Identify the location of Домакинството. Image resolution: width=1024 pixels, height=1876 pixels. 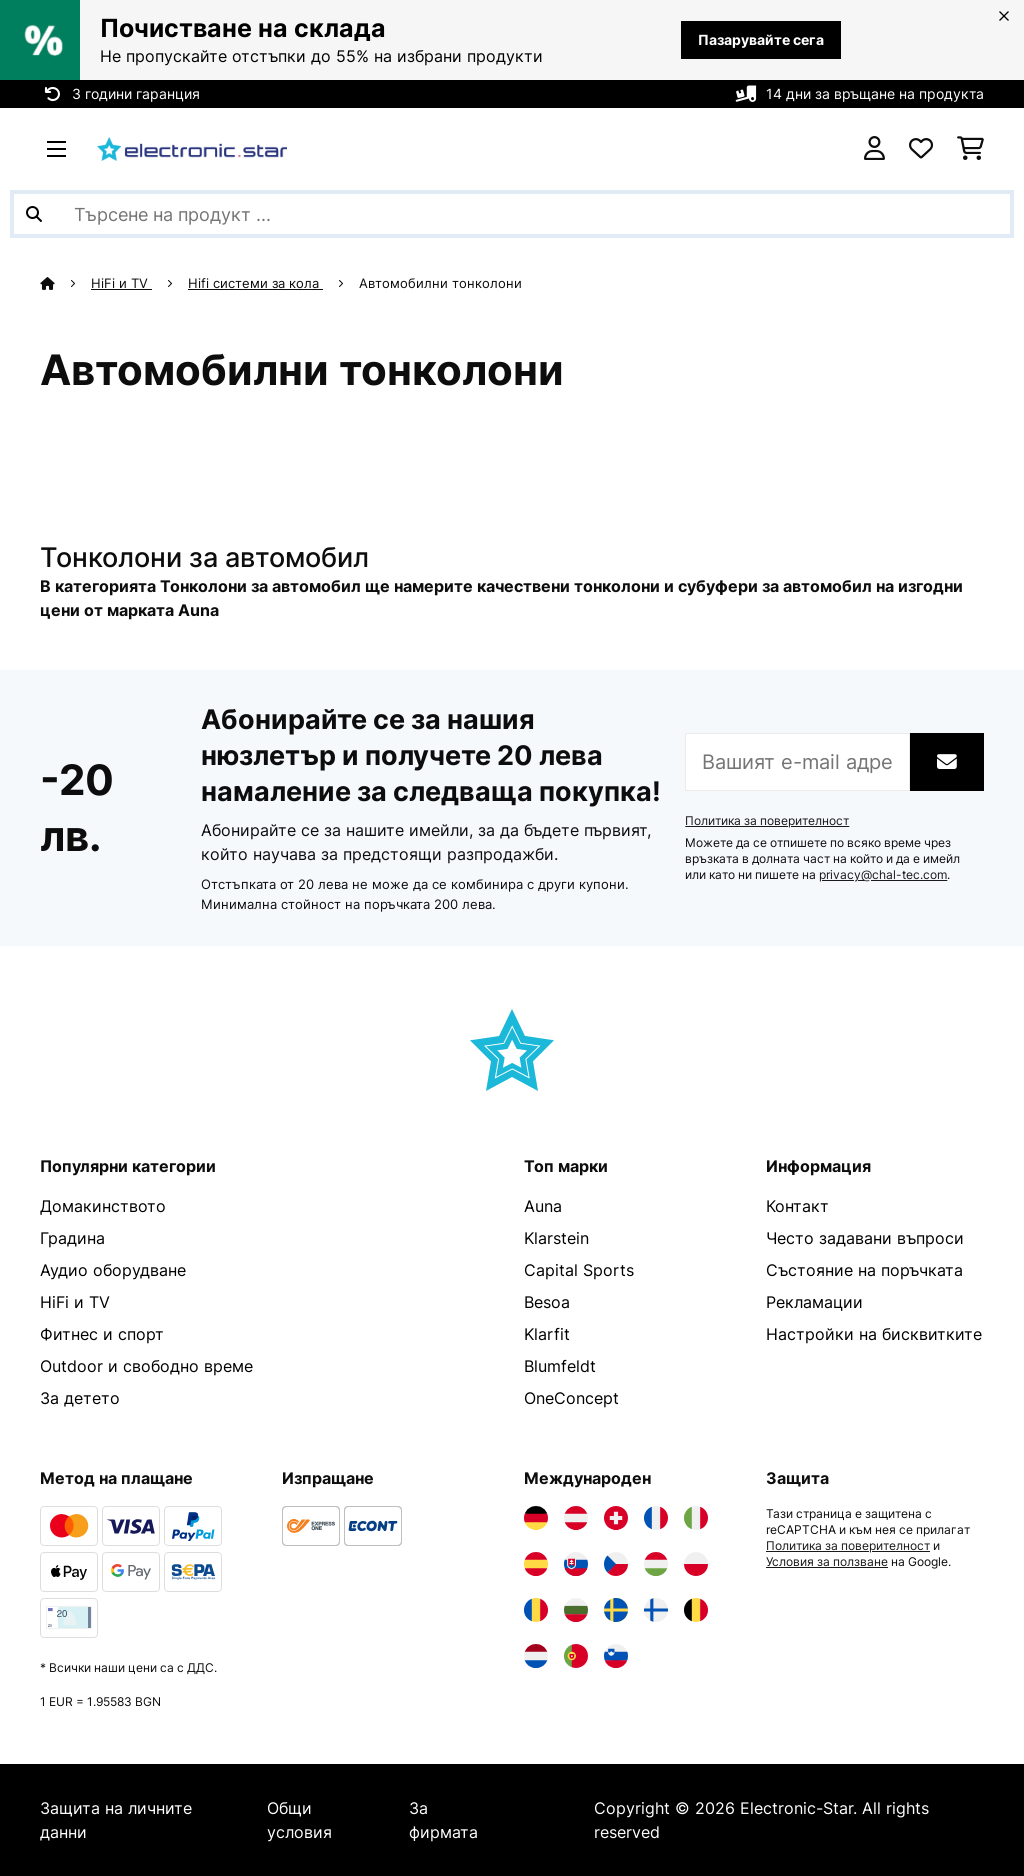
(103, 1206).